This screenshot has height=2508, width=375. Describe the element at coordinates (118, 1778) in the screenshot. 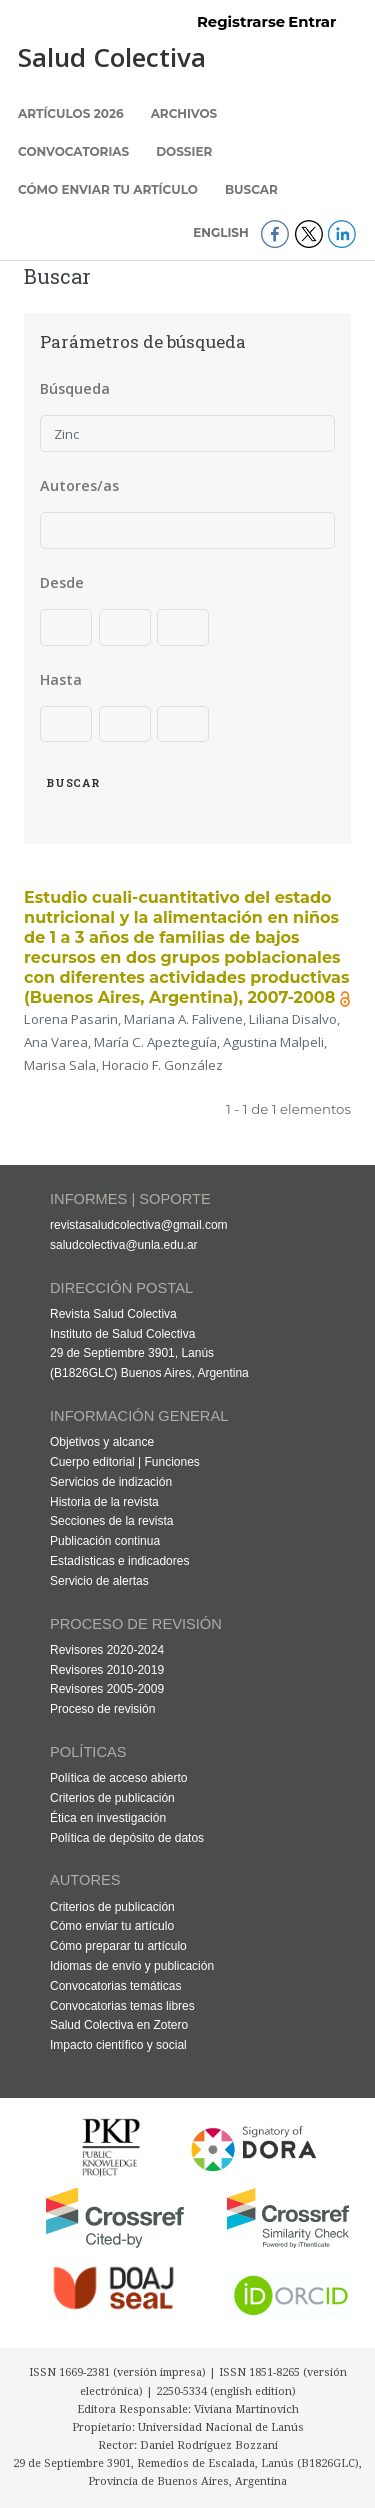

I see `Política de acceso abierto` at that location.